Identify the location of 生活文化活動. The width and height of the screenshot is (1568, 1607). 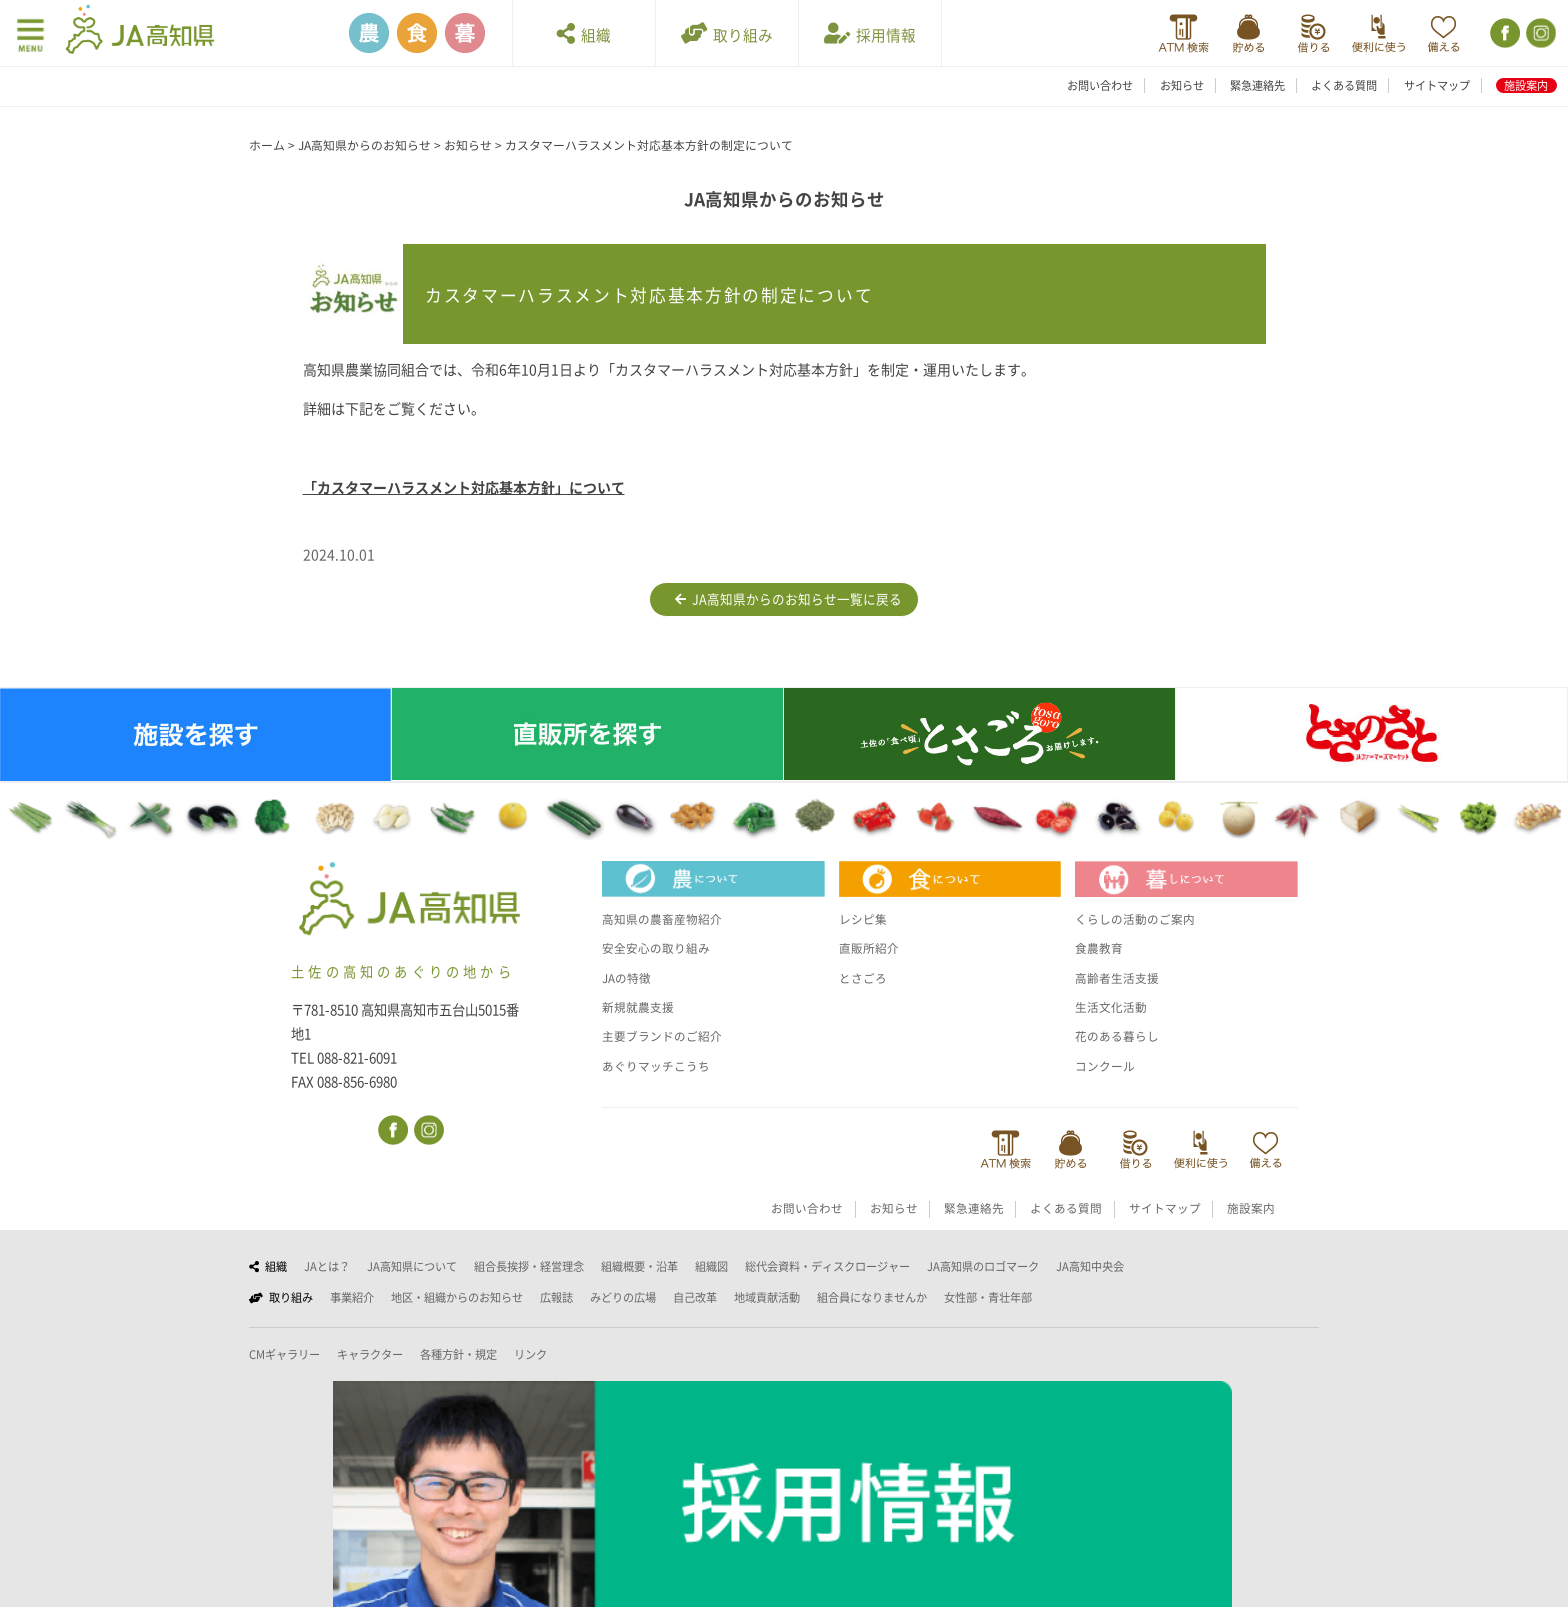
(1114, 1007).